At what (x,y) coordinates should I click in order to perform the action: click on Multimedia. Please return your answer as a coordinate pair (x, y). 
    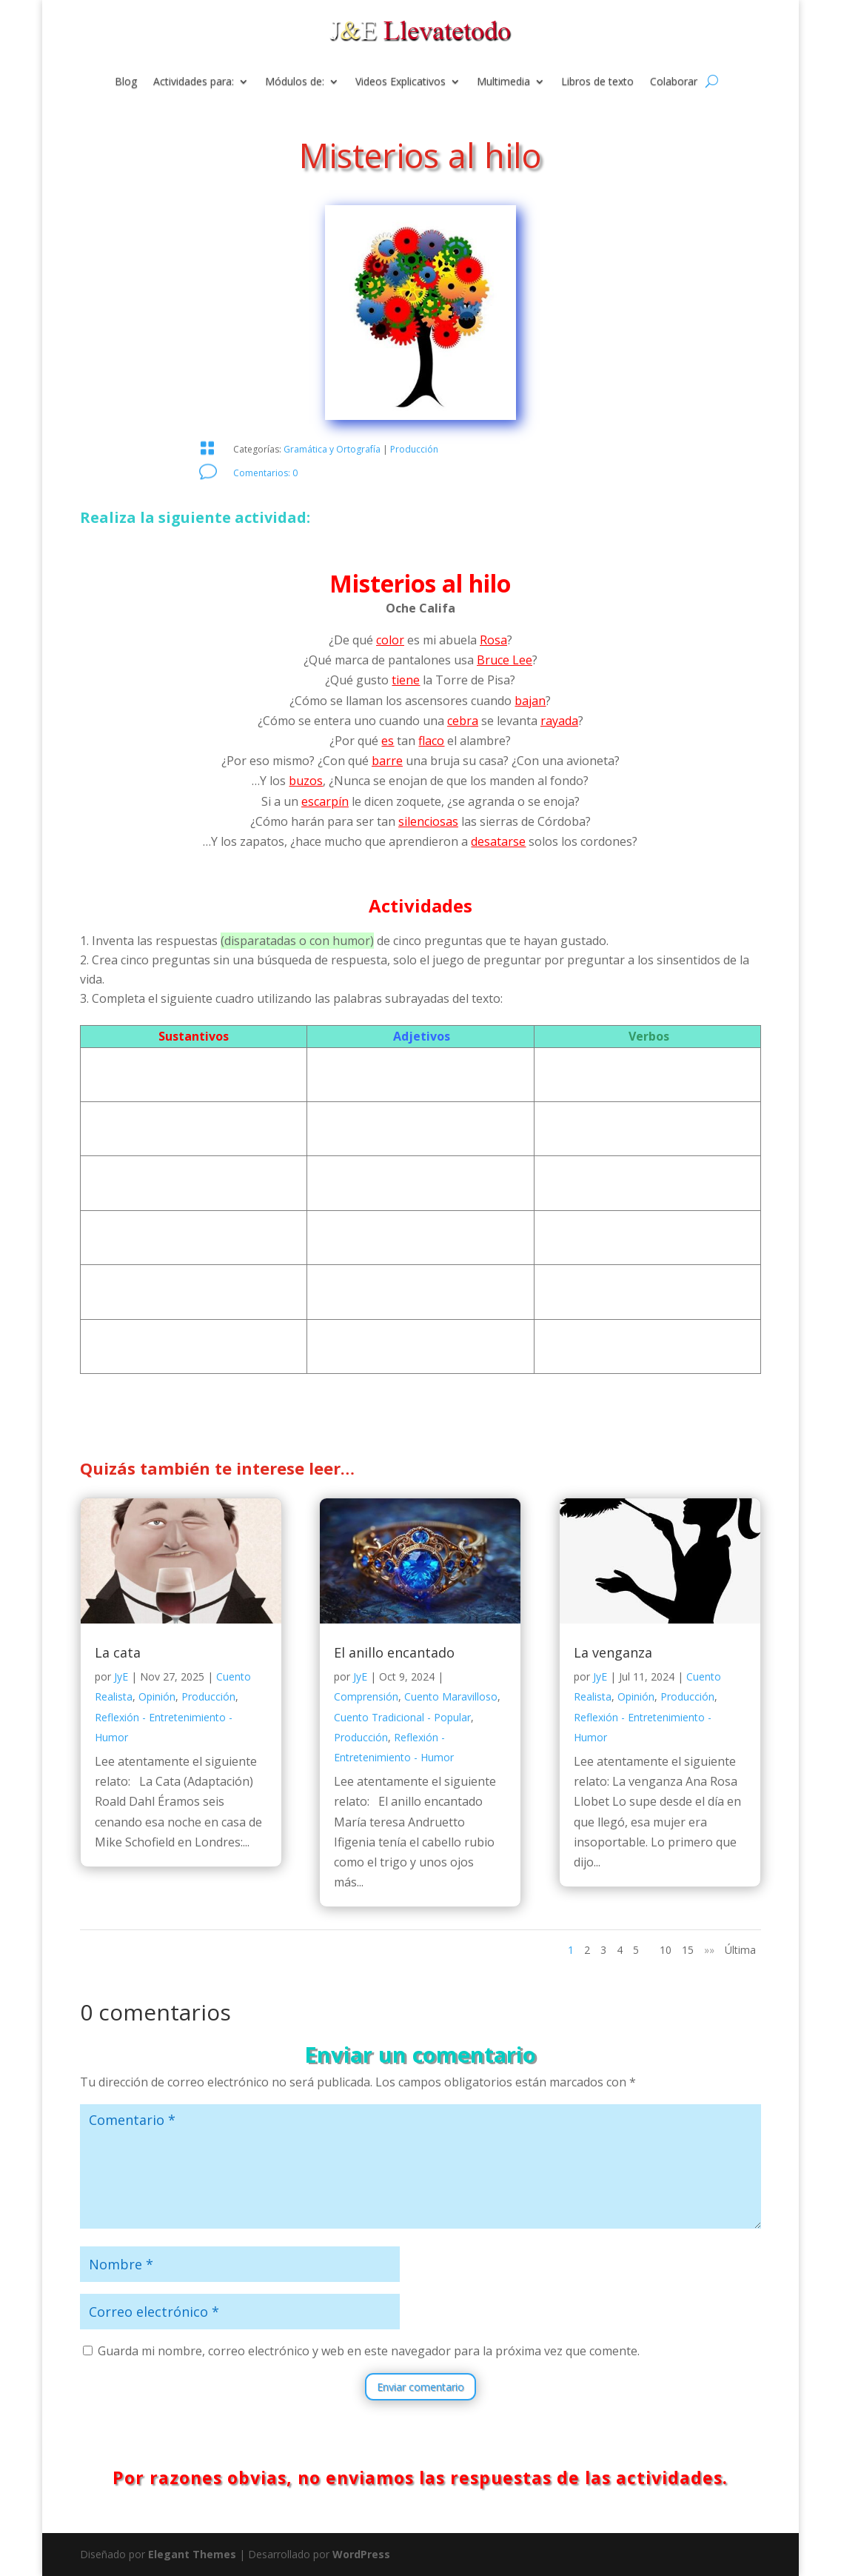
    Looking at the image, I should click on (503, 82).